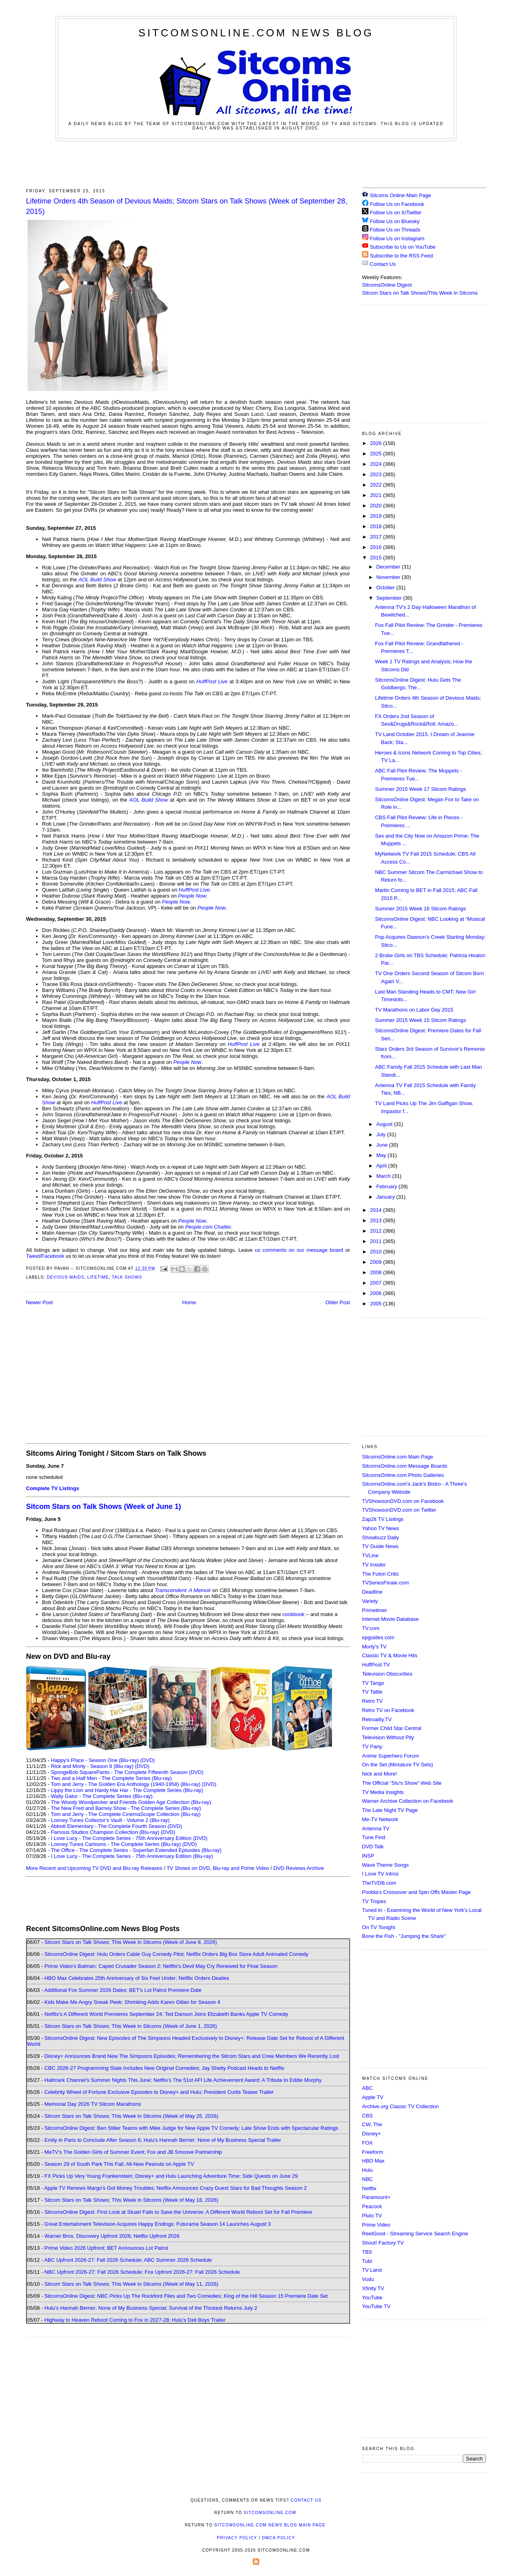 This screenshot has width=512, height=2576. Describe the element at coordinates (386, 588) in the screenshot. I see `October` at that location.